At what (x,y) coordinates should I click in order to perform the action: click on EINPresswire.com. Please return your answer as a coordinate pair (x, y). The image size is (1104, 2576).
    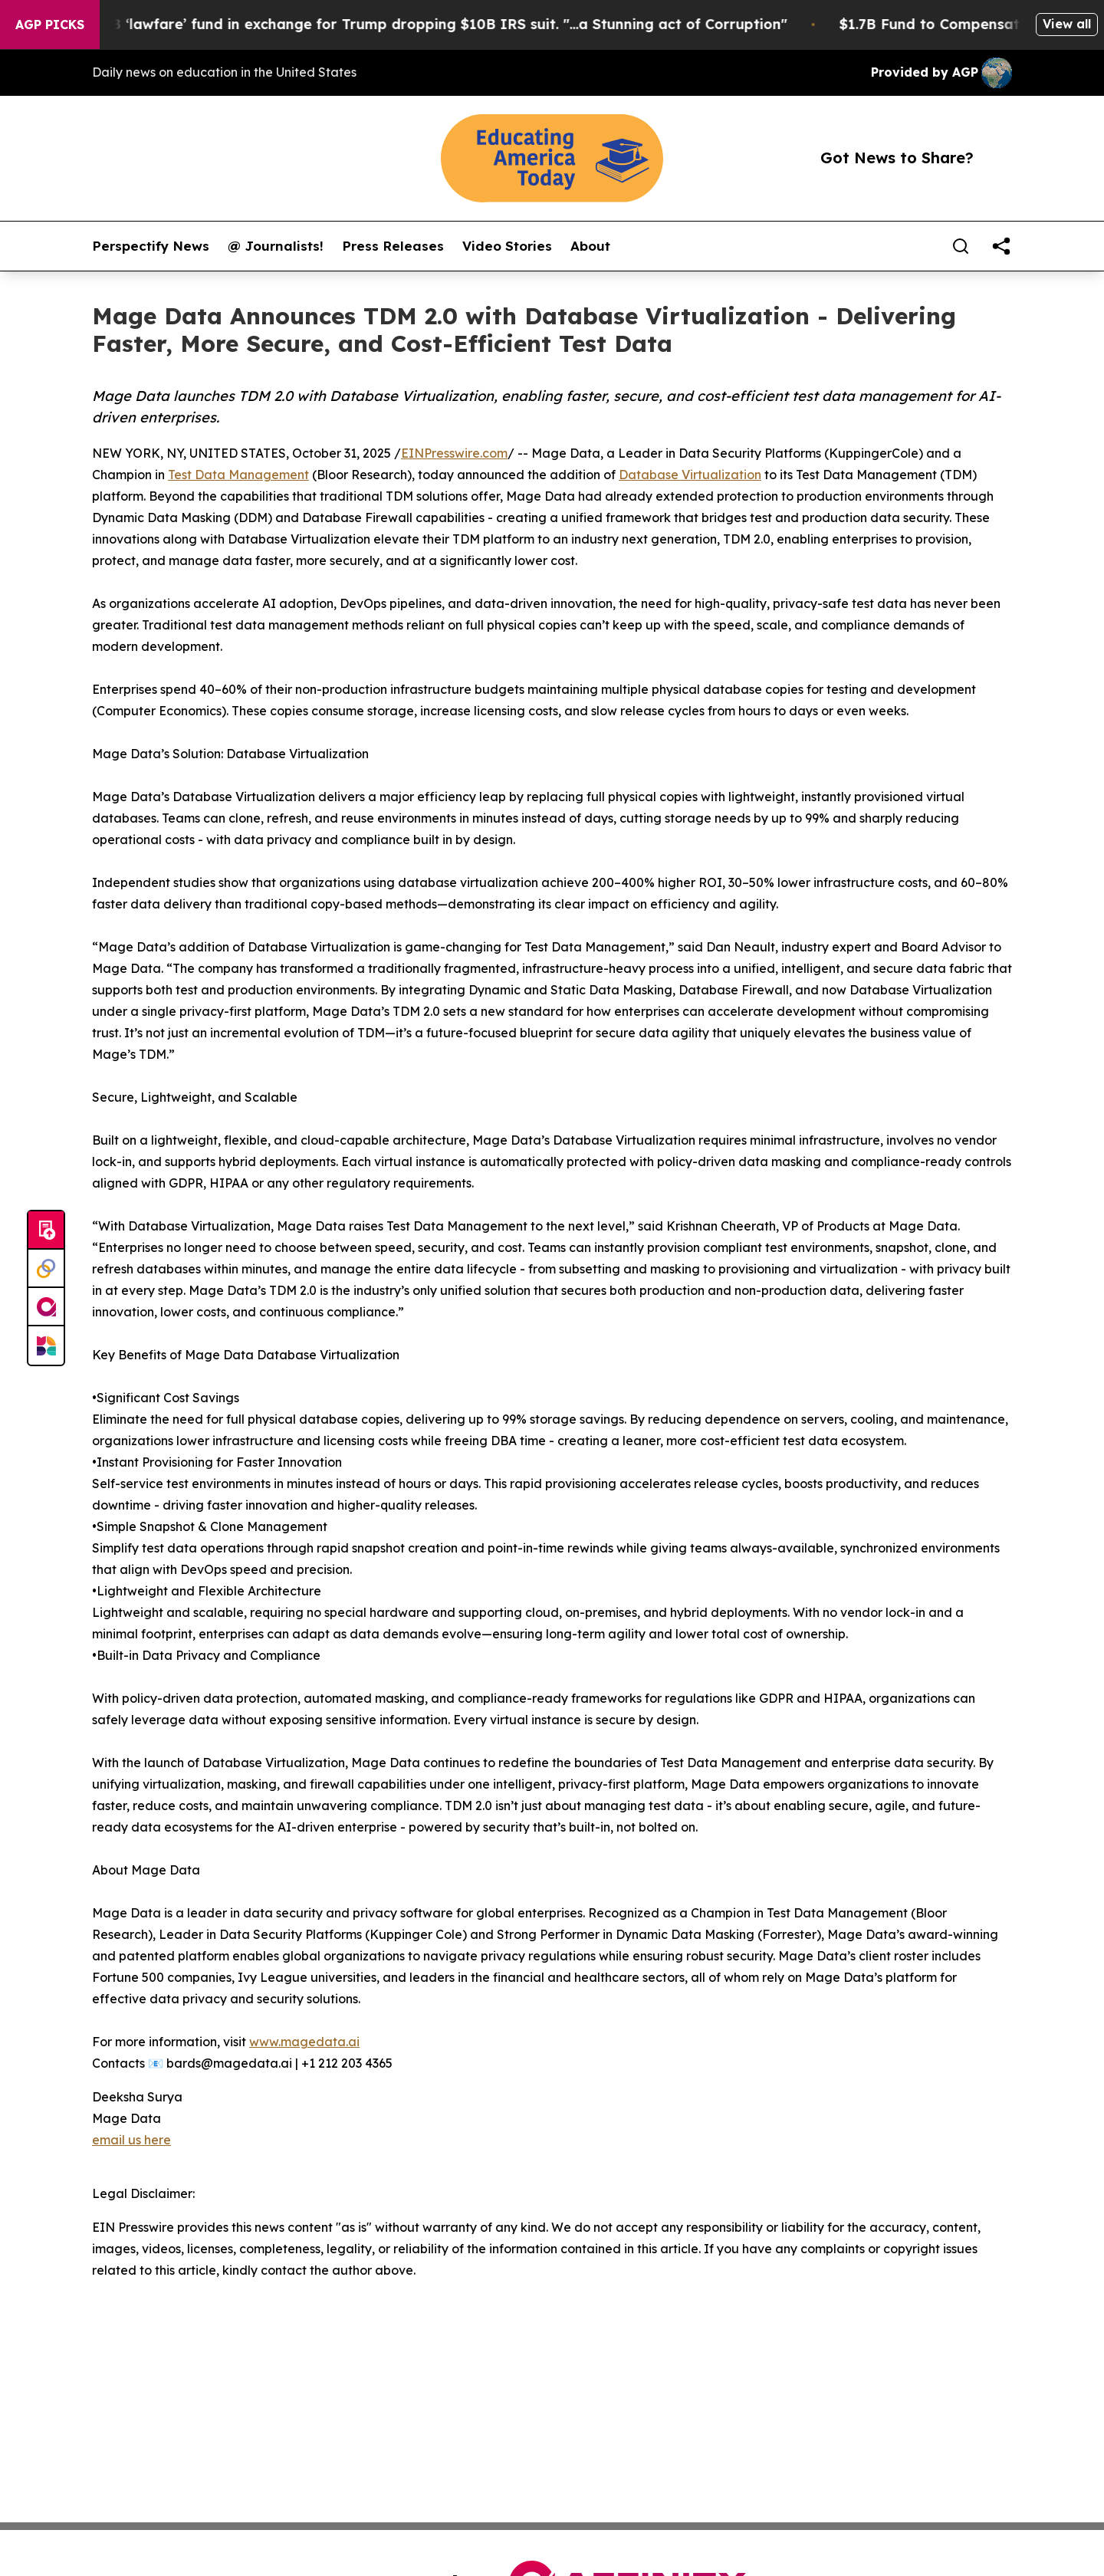
    Looking at the image, I should click on (454, 453).